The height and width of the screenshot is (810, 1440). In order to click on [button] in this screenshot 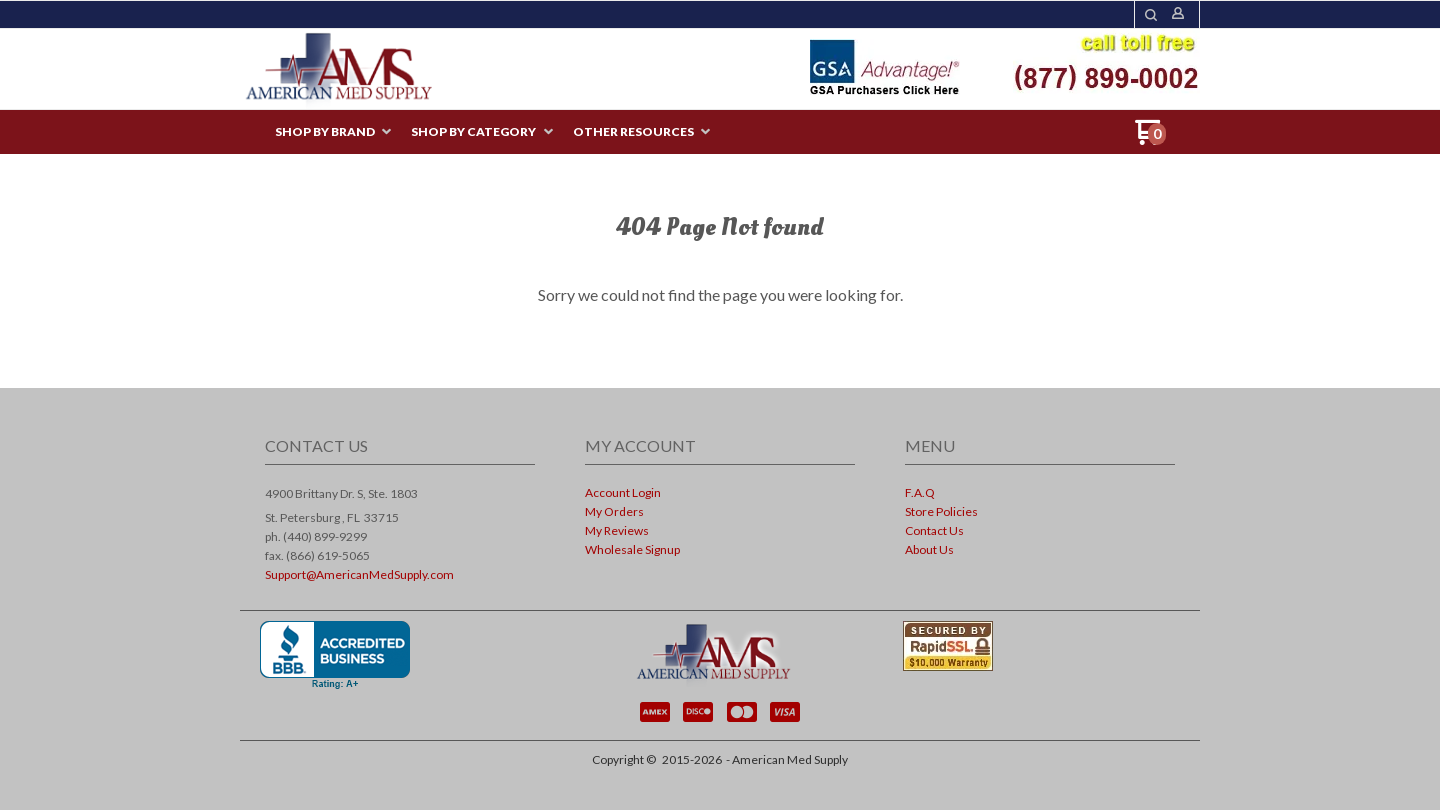, I will do `click(1151, 15)`.